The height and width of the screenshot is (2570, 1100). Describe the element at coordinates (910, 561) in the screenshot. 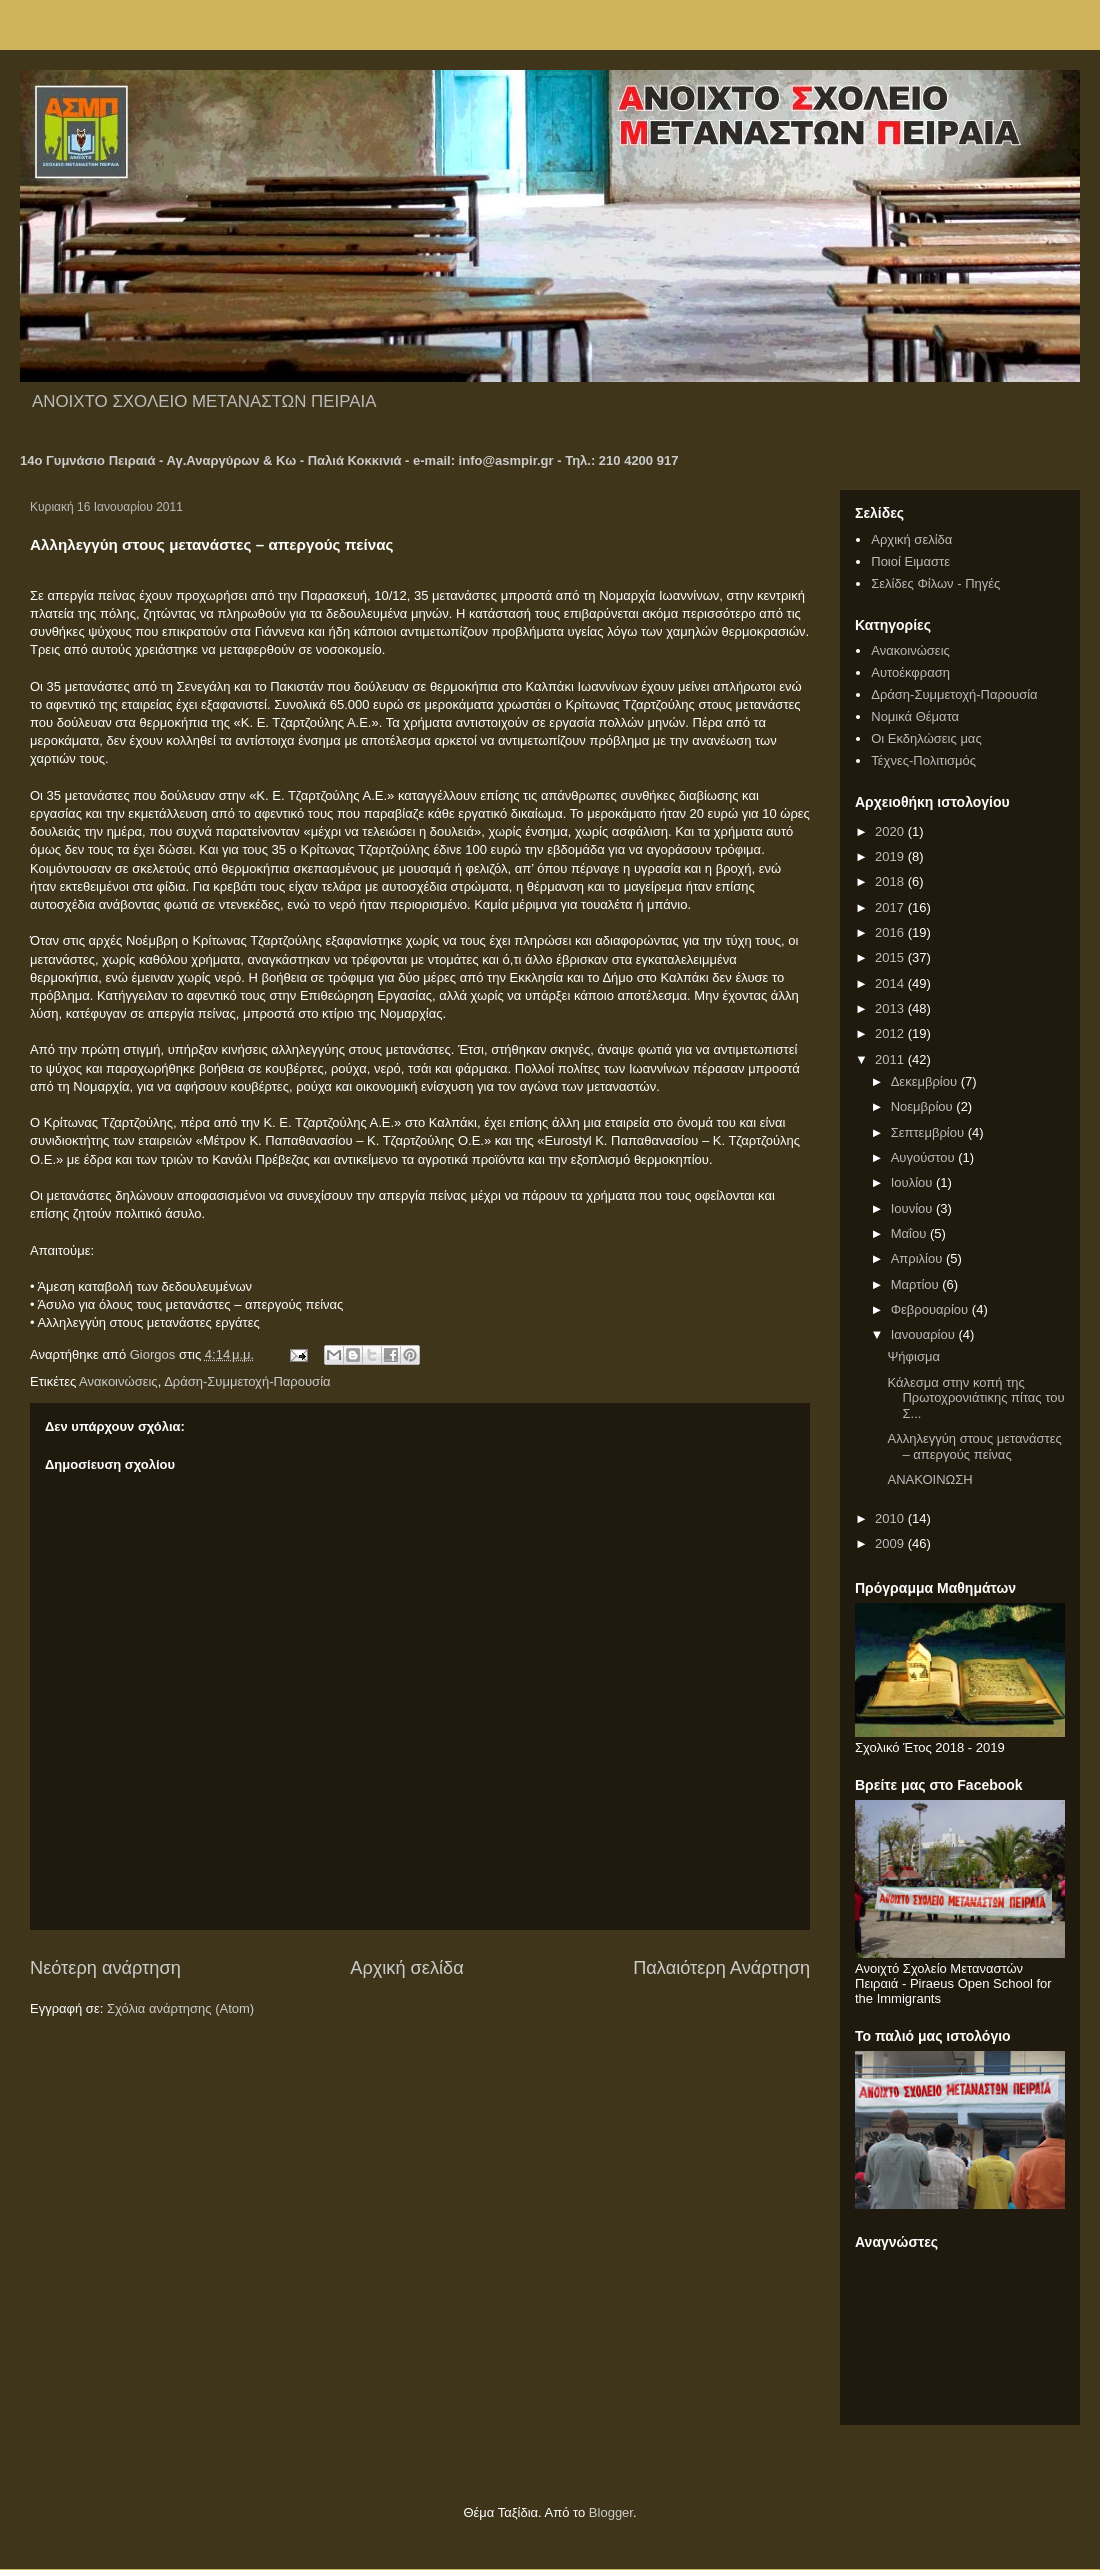

I see `Ποιοί Ειμαστε` at that location.